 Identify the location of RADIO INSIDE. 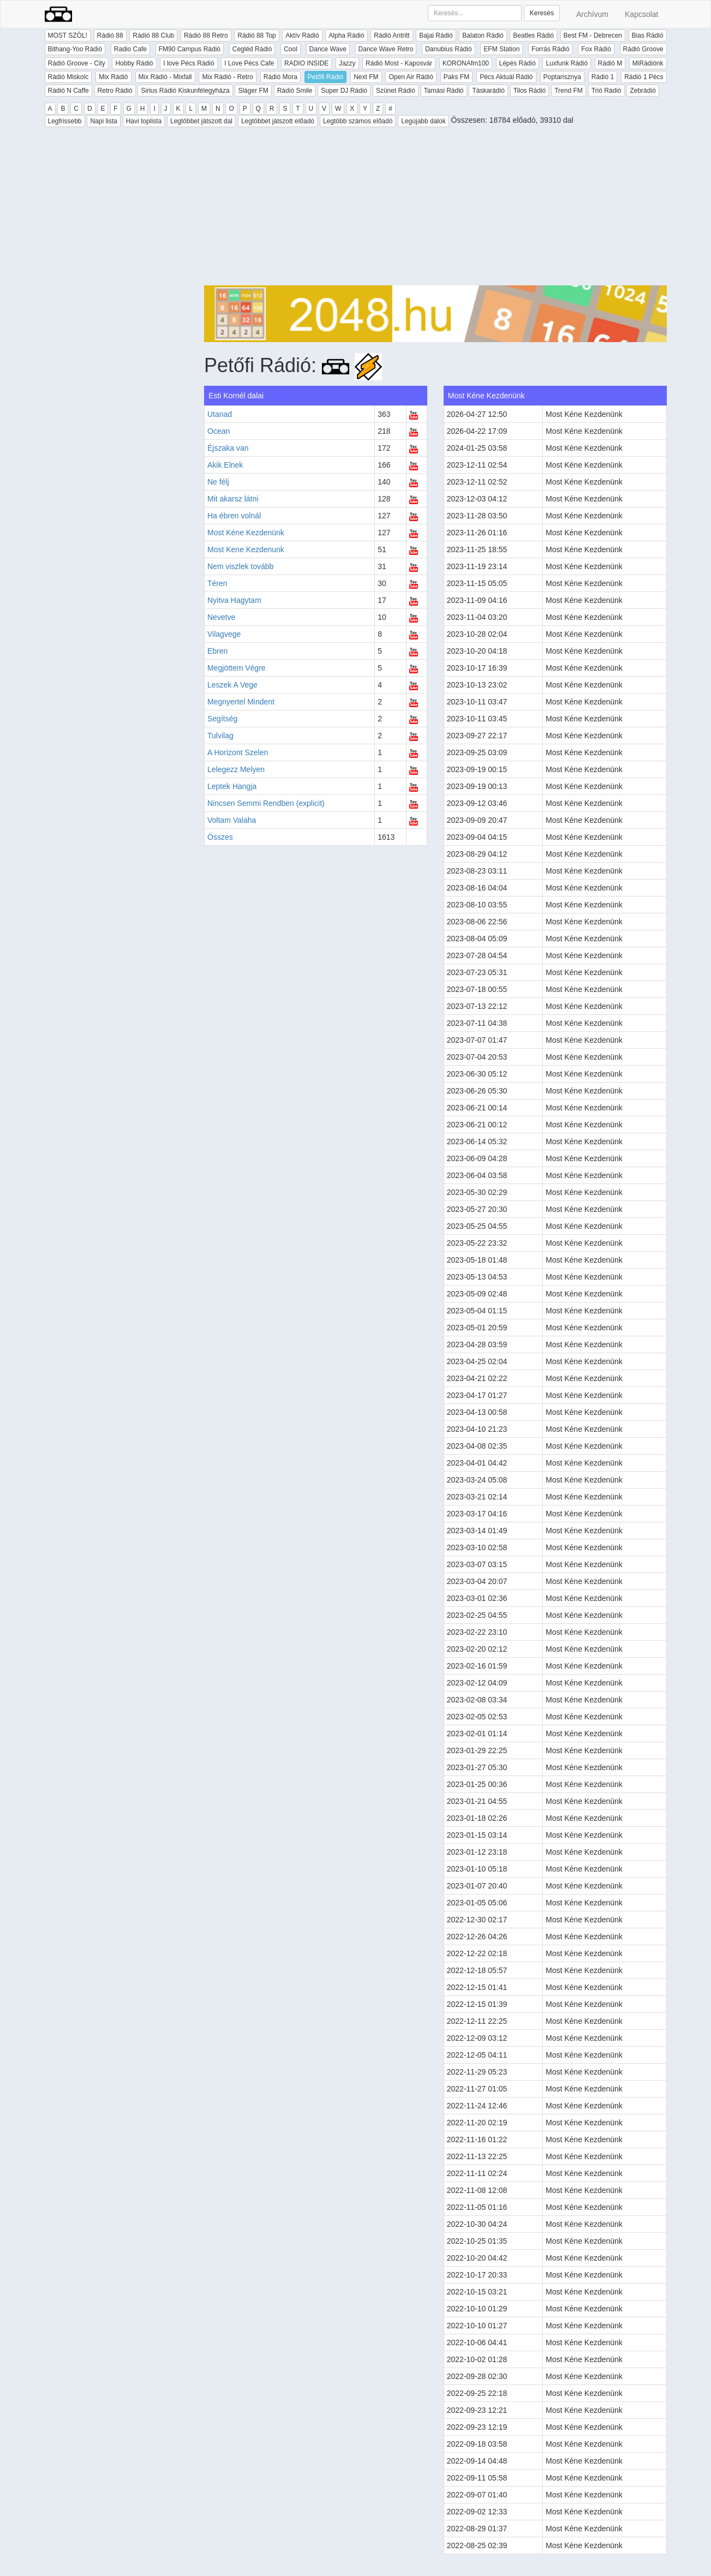
(306, 63).